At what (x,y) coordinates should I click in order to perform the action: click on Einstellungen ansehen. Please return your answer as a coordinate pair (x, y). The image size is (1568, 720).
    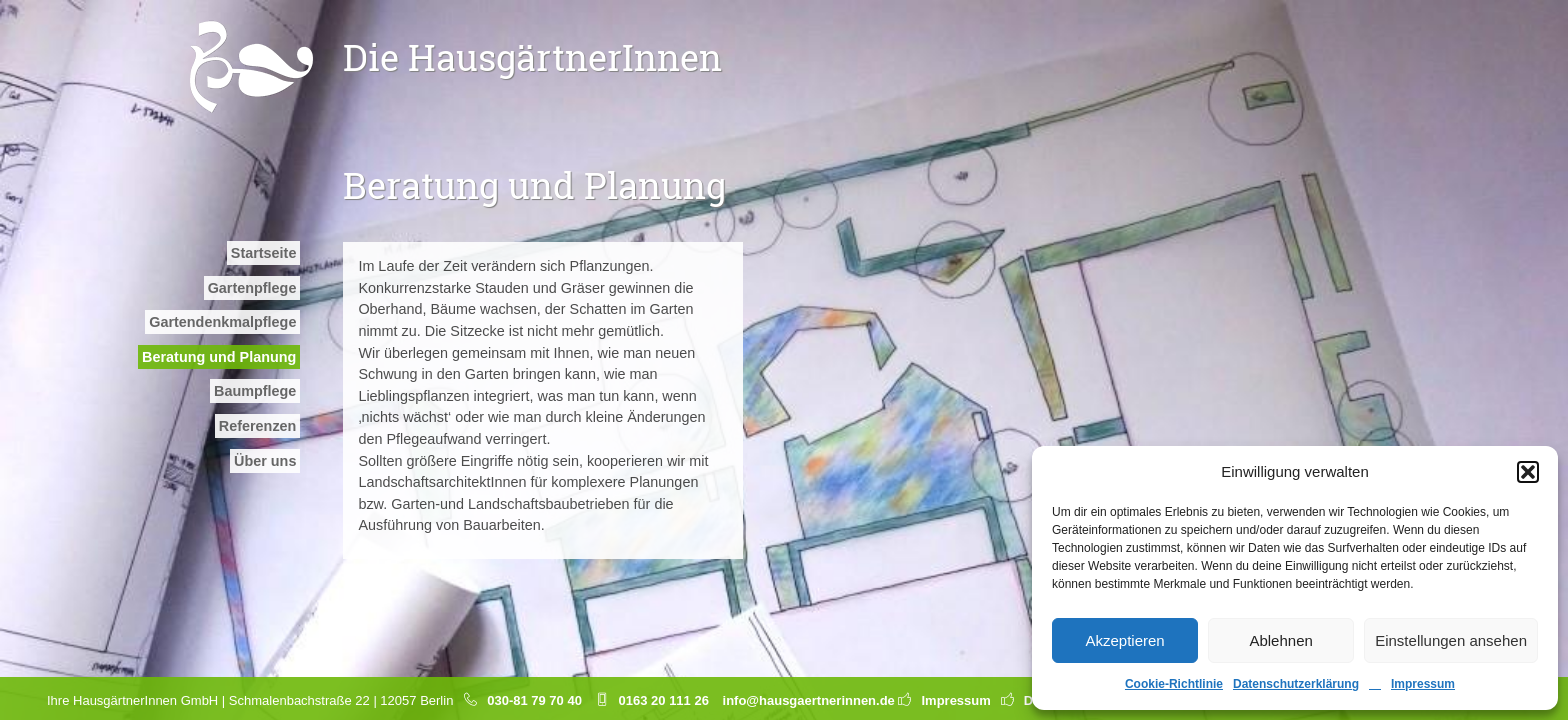
    Looking at the image, I should click on (1451, 640).